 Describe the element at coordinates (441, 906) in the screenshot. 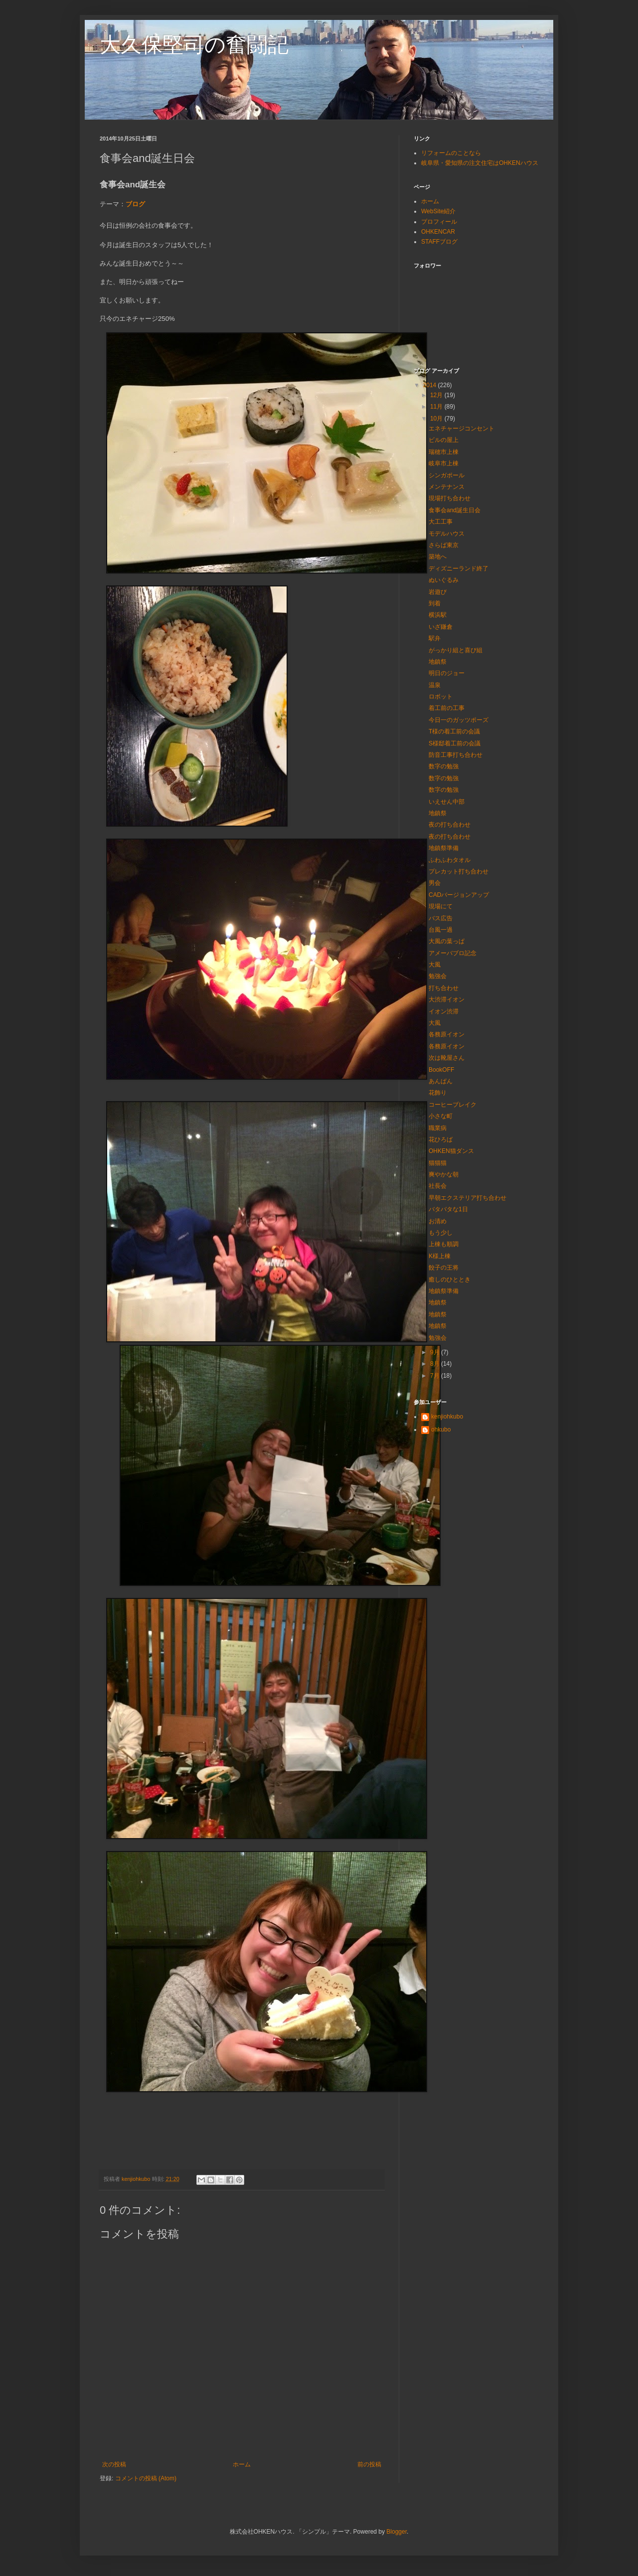

I see `現場にて` at that location.